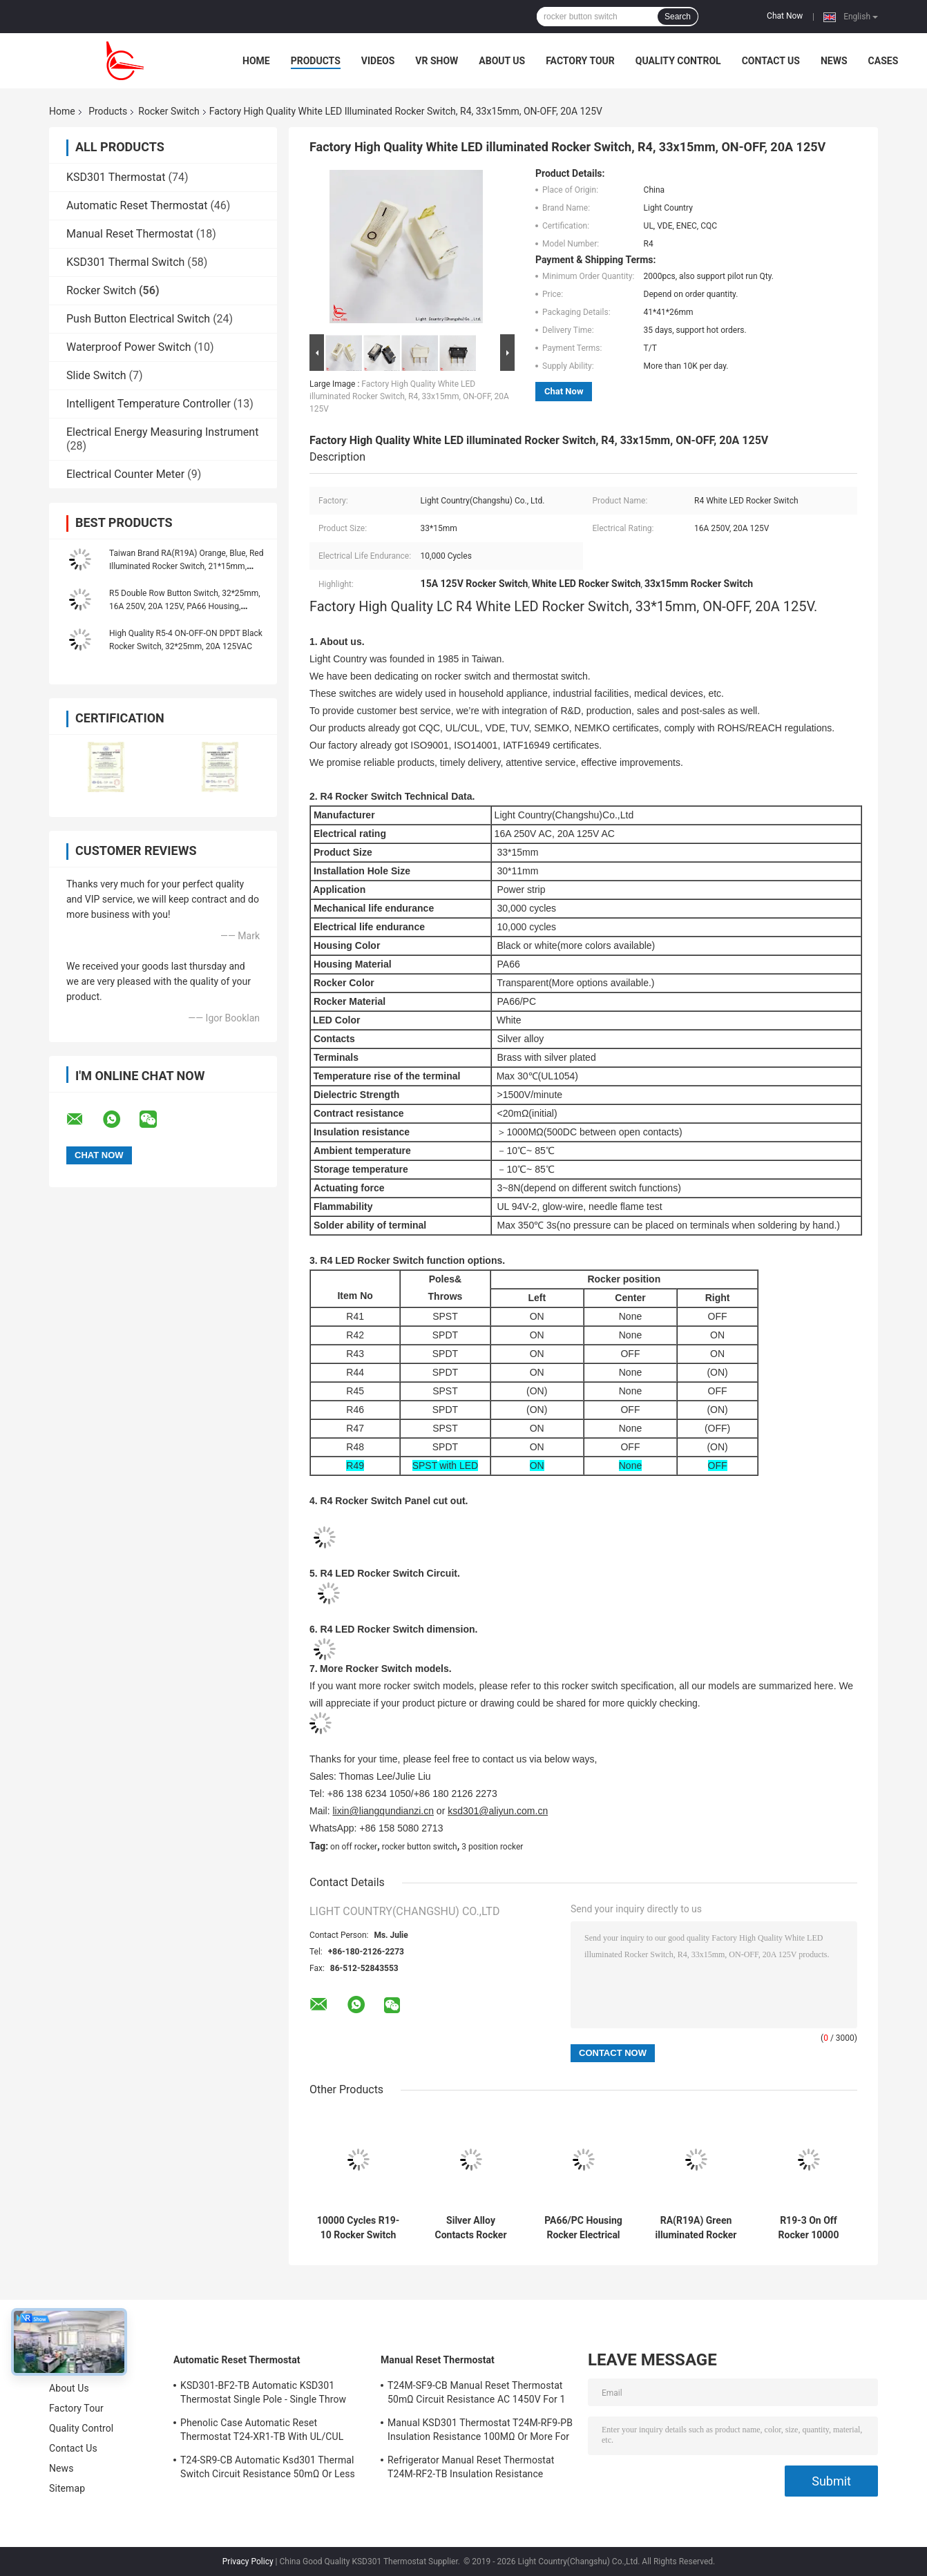 This screenshot has width=927, height=2576. Describe the element at coordinates (129, 233) in the screenshot. I see `Manual Reset Thermostat` at that location.